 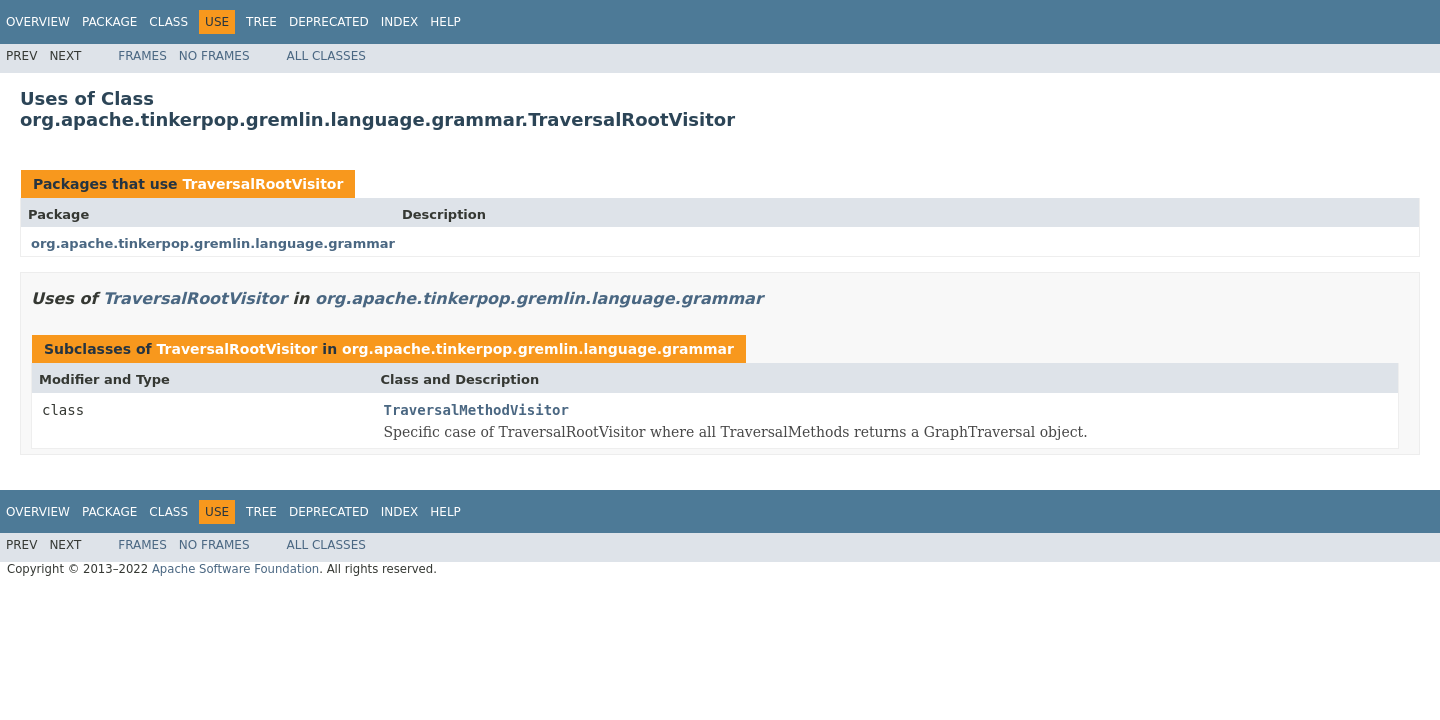 I want to click on TraversalRootVisitor, so click(x=262, y=184).